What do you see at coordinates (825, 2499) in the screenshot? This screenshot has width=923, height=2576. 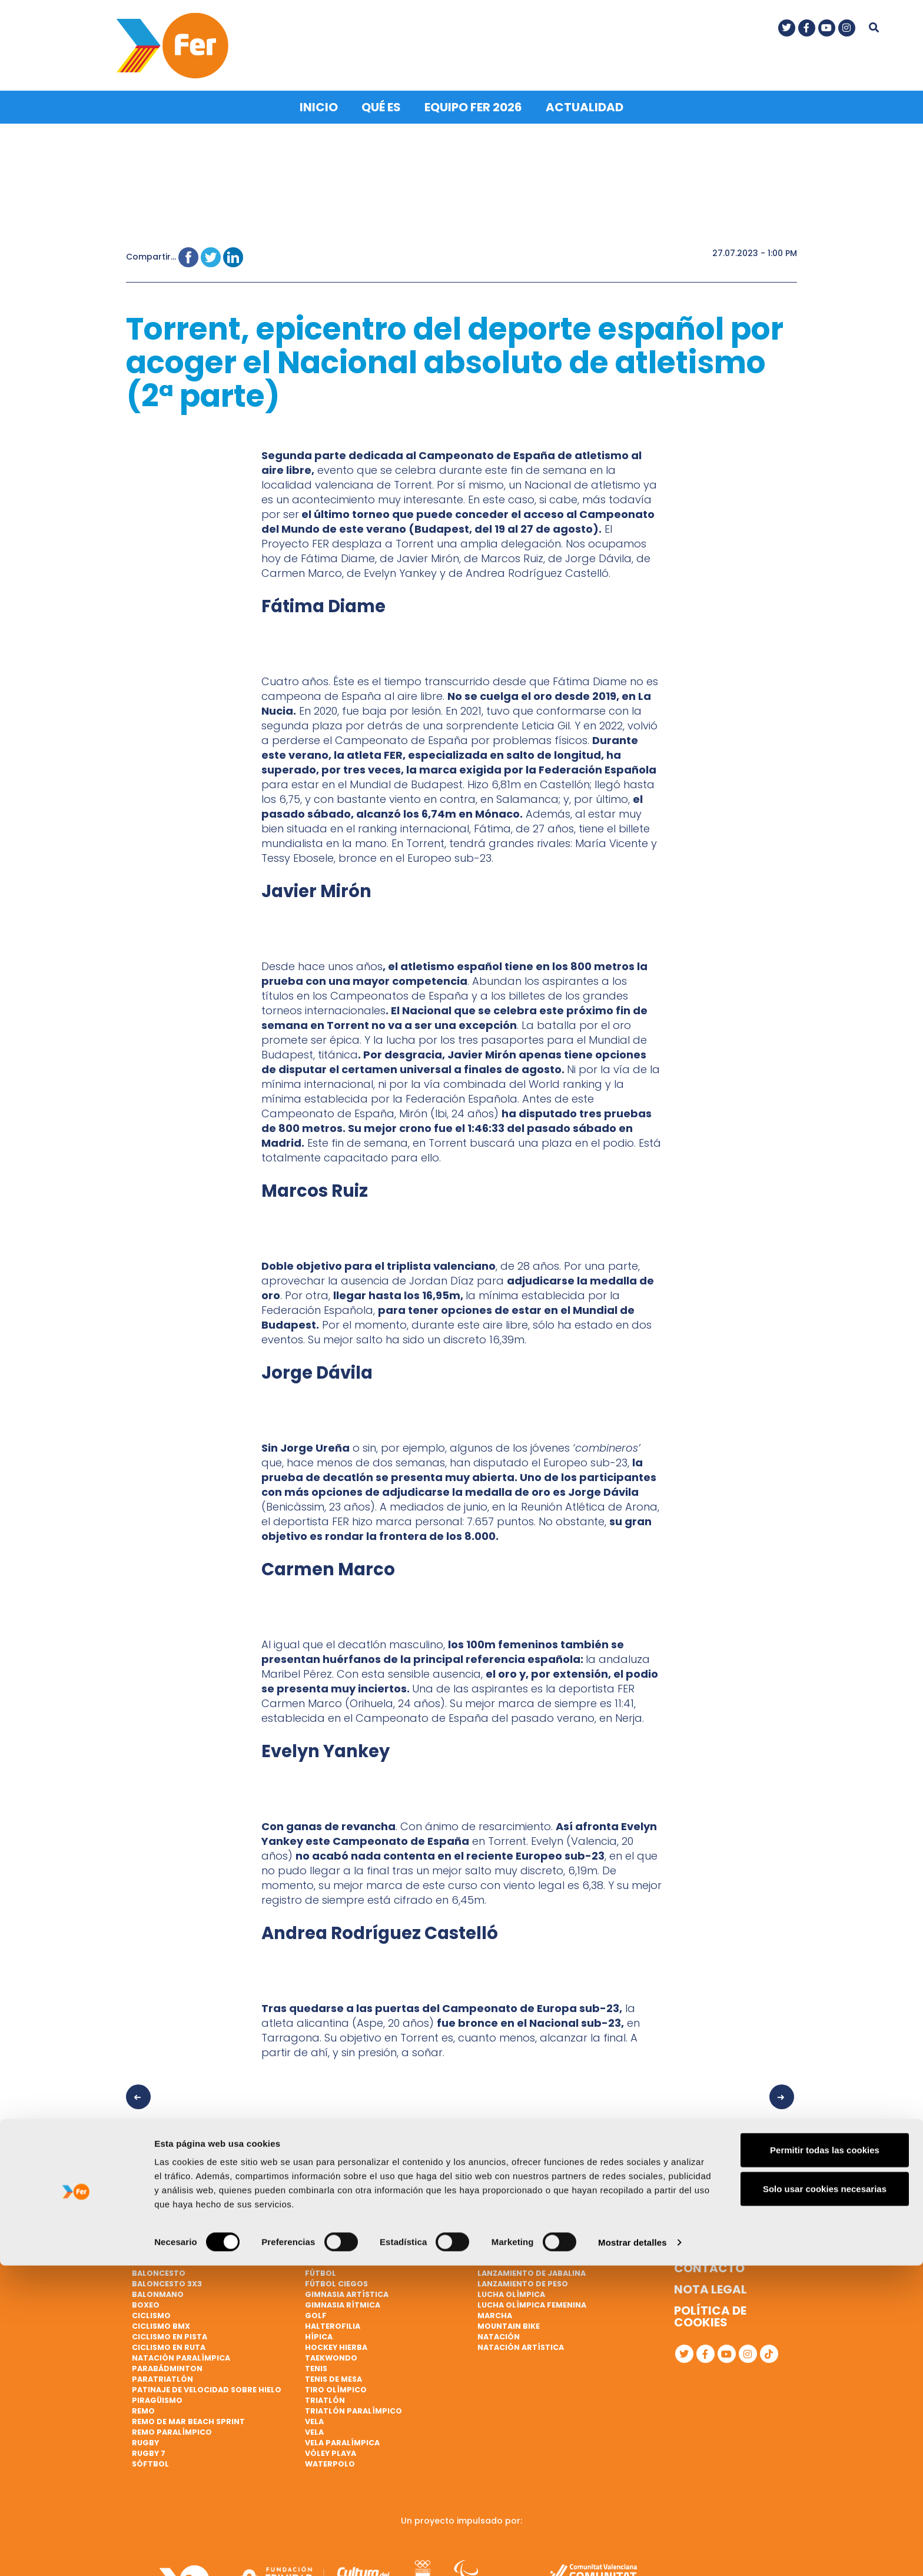 I see `Solo usar cookies necesarias` at bounding box center [825, 2499].